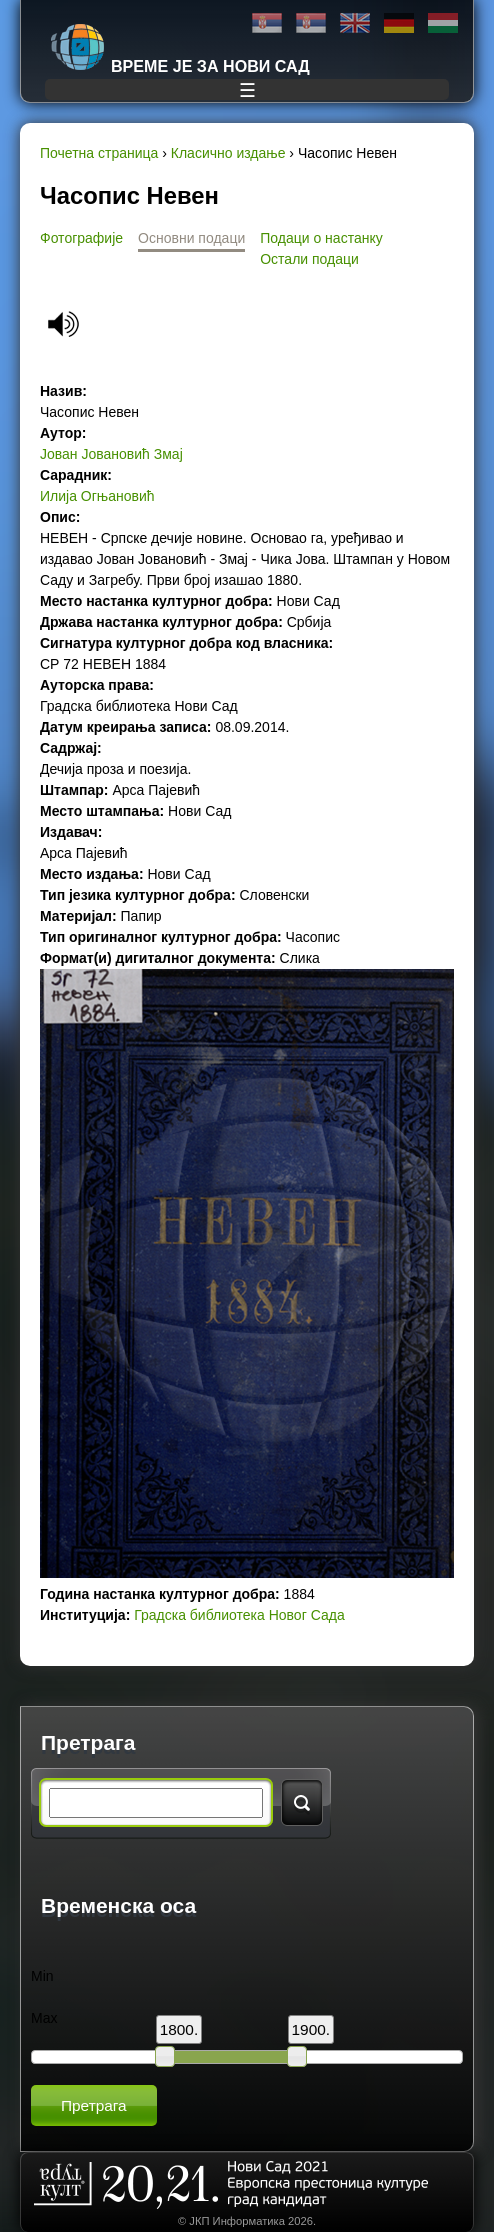 Image resolution: width=494 pixels, height=2232 pixels. What do you see at coordinates (81, 238) in the screenshot?
I see `Фотографије` at bounding box center [81, 238].